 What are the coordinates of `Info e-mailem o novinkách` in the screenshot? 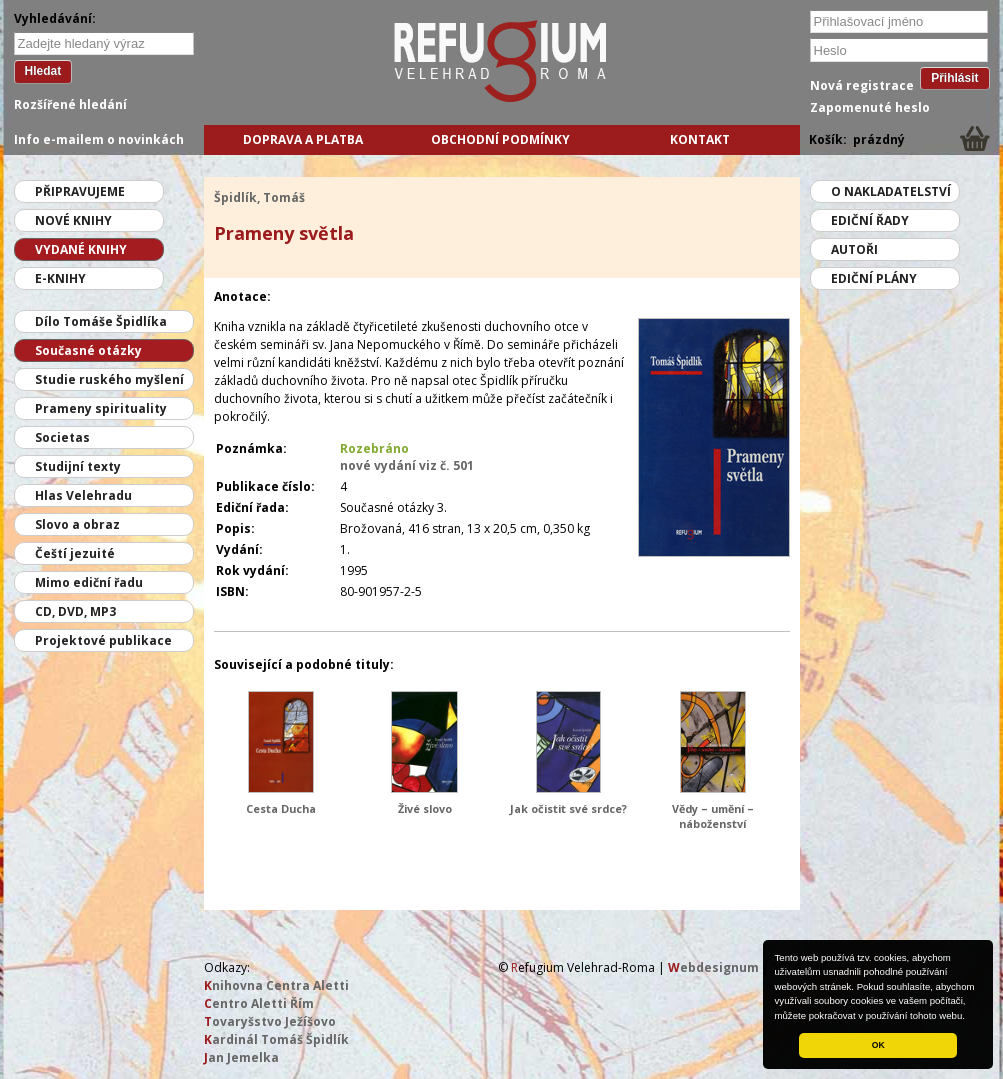 It's located at (99, 139).